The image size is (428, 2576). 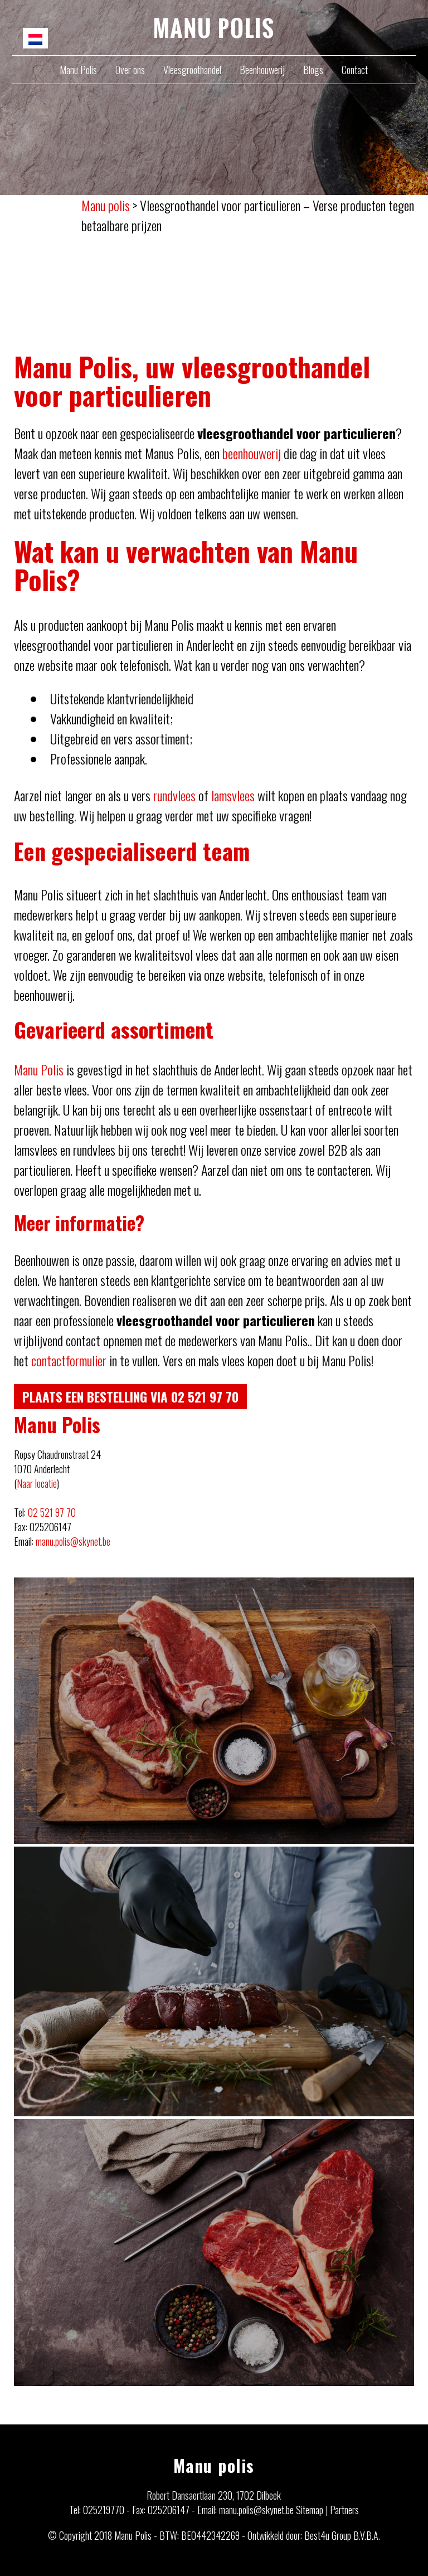 What do you see at coordinates (192, 69) in the screenshot?
I see `Vleesgroothandel` at bounding box center [192, 69].